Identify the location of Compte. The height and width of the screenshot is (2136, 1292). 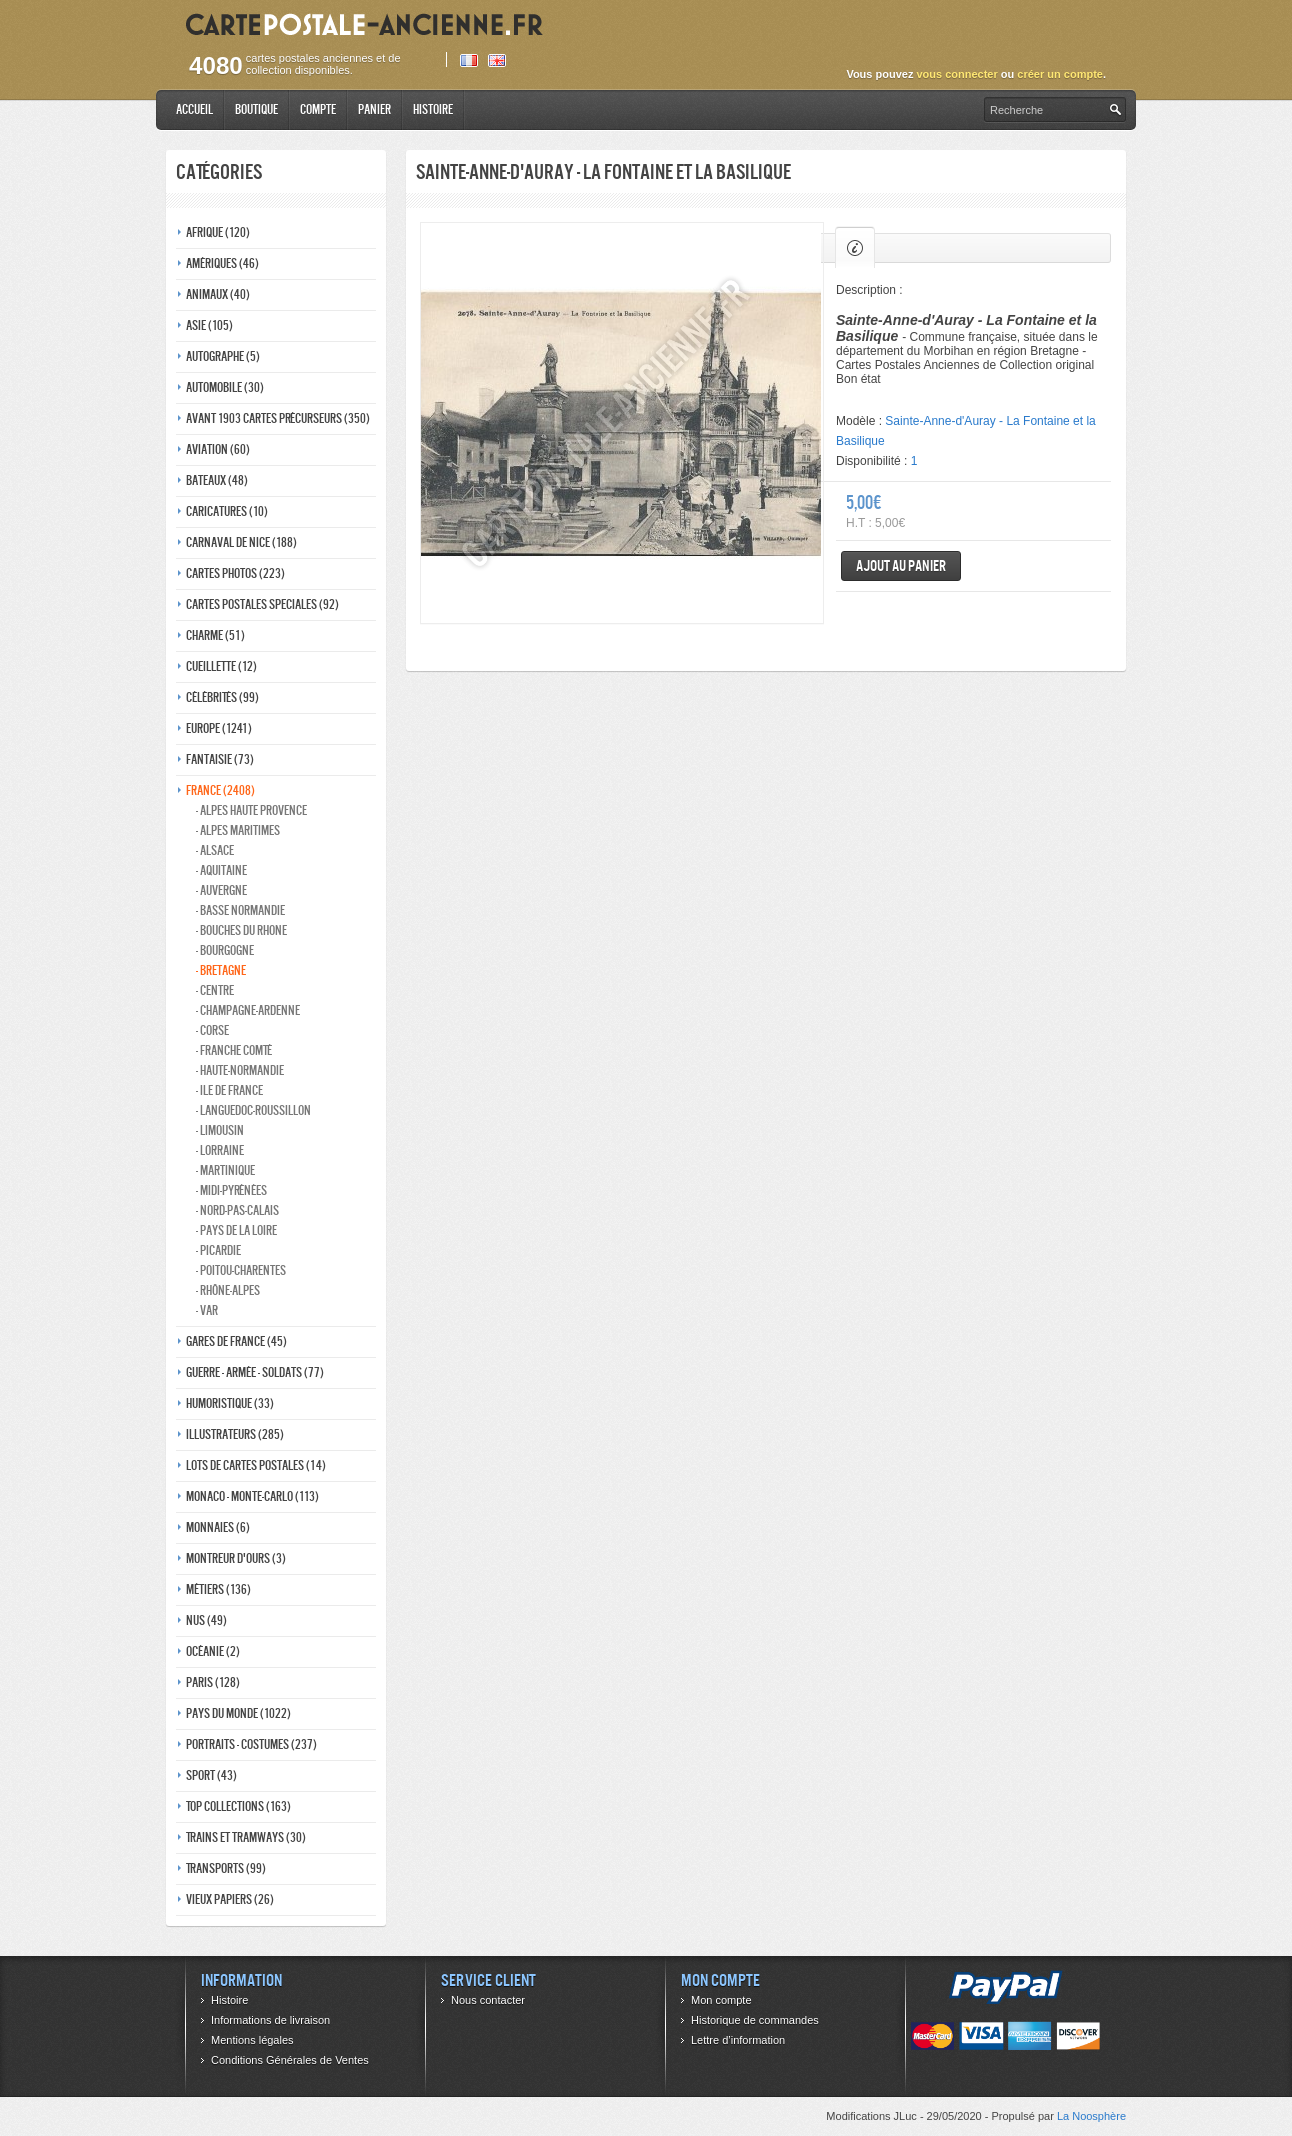
(318, 109).